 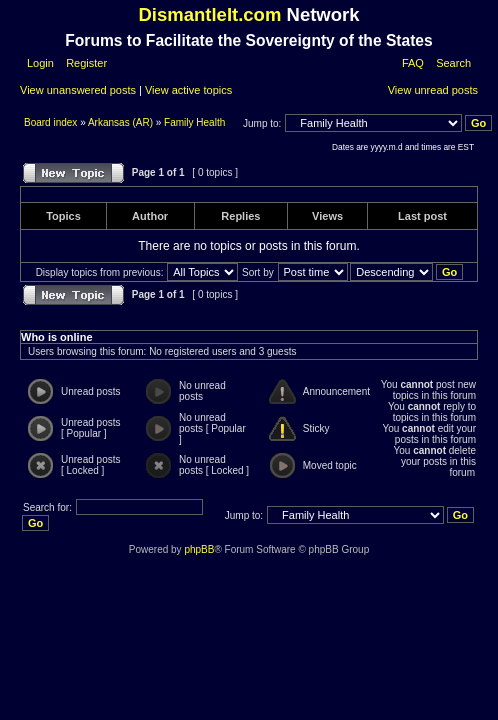 I want to click on phpBB, so click(x=199, y=549).